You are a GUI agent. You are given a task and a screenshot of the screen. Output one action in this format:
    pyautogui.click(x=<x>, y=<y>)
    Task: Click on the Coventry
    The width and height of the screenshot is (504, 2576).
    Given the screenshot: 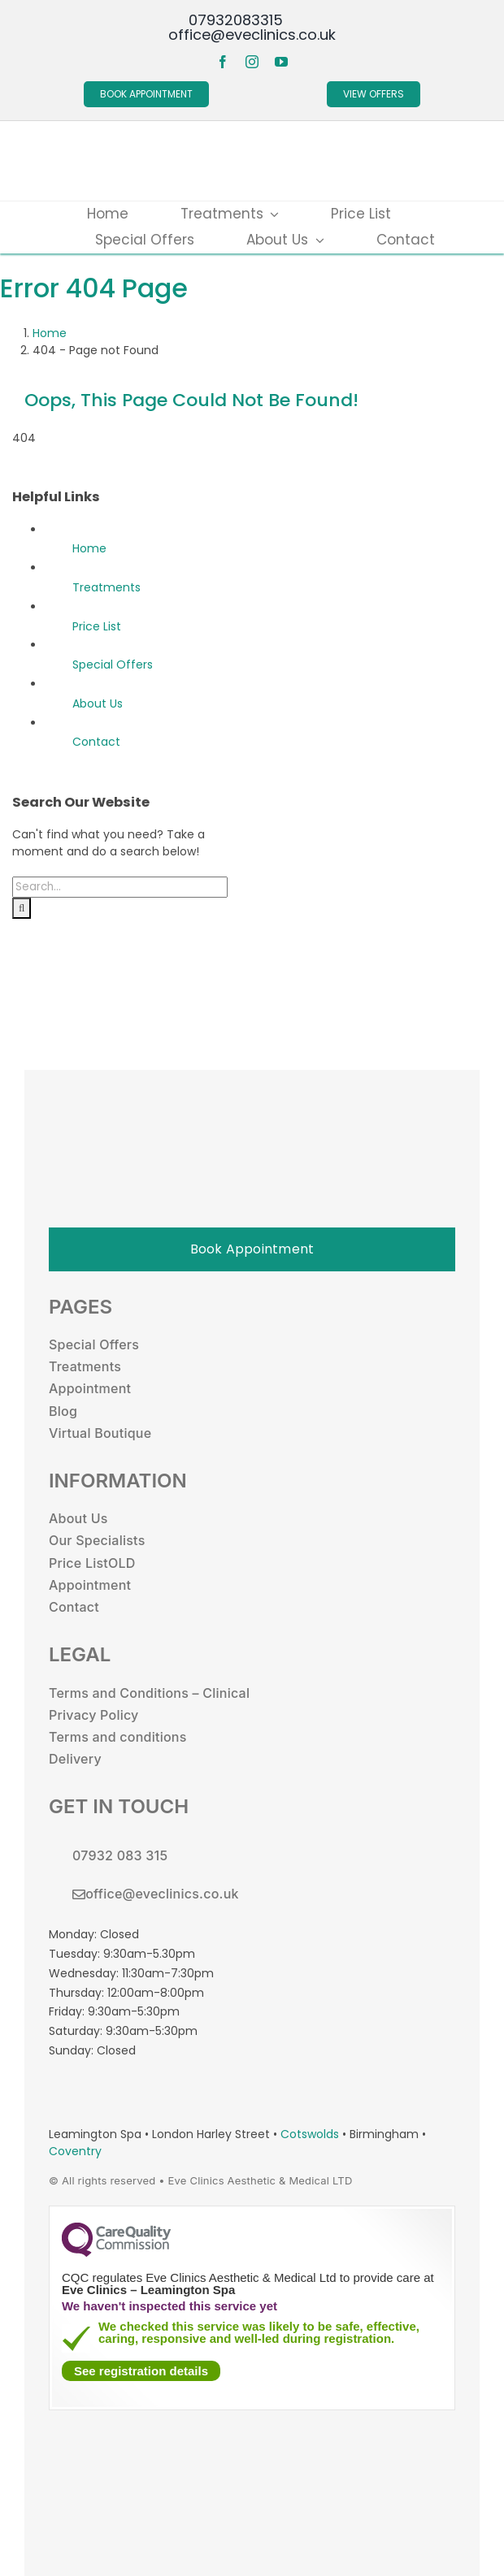 What is the action you would take?
    pyautogui.click(x=75, y=2151)
    